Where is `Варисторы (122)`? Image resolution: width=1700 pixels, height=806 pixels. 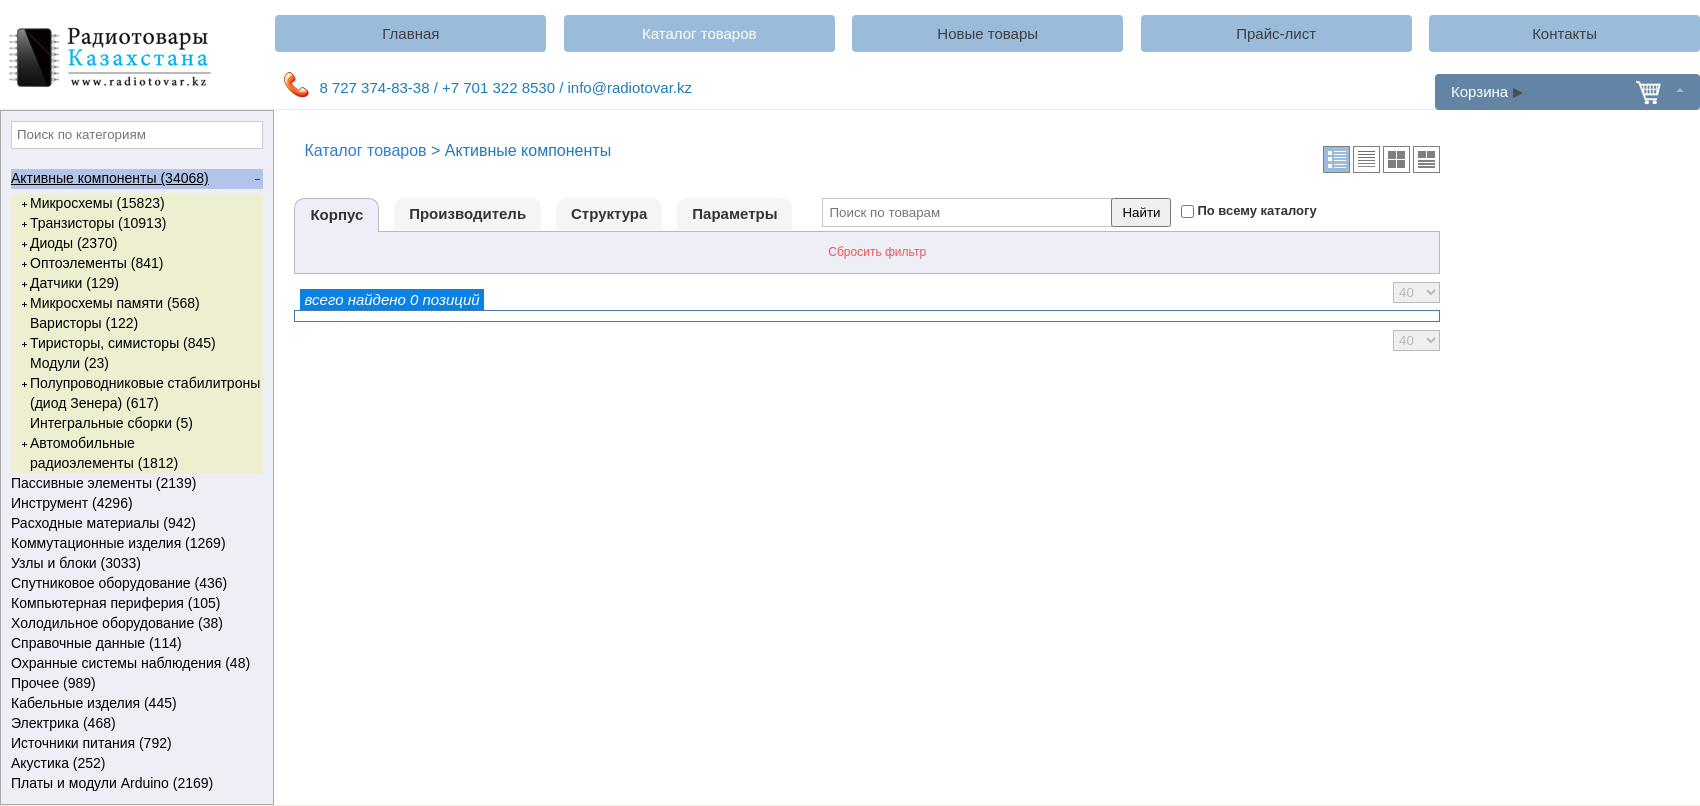 Варисторы (122) is located at coordinates (84, 323).